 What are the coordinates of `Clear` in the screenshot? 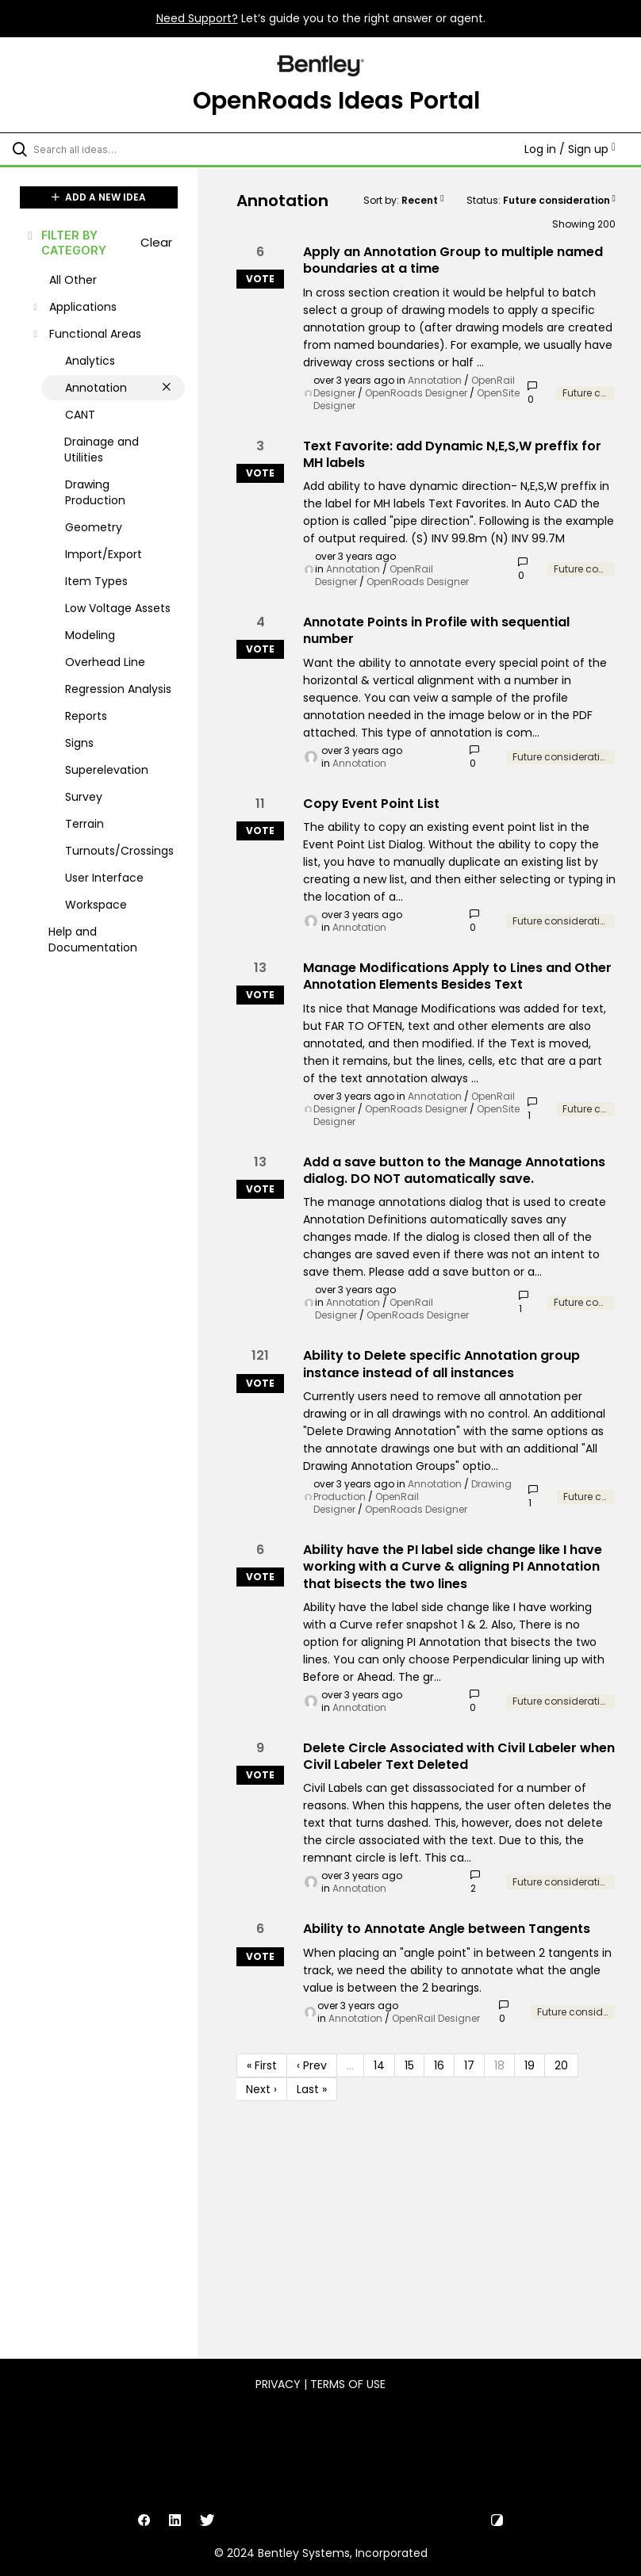 It's located at (156, 242).